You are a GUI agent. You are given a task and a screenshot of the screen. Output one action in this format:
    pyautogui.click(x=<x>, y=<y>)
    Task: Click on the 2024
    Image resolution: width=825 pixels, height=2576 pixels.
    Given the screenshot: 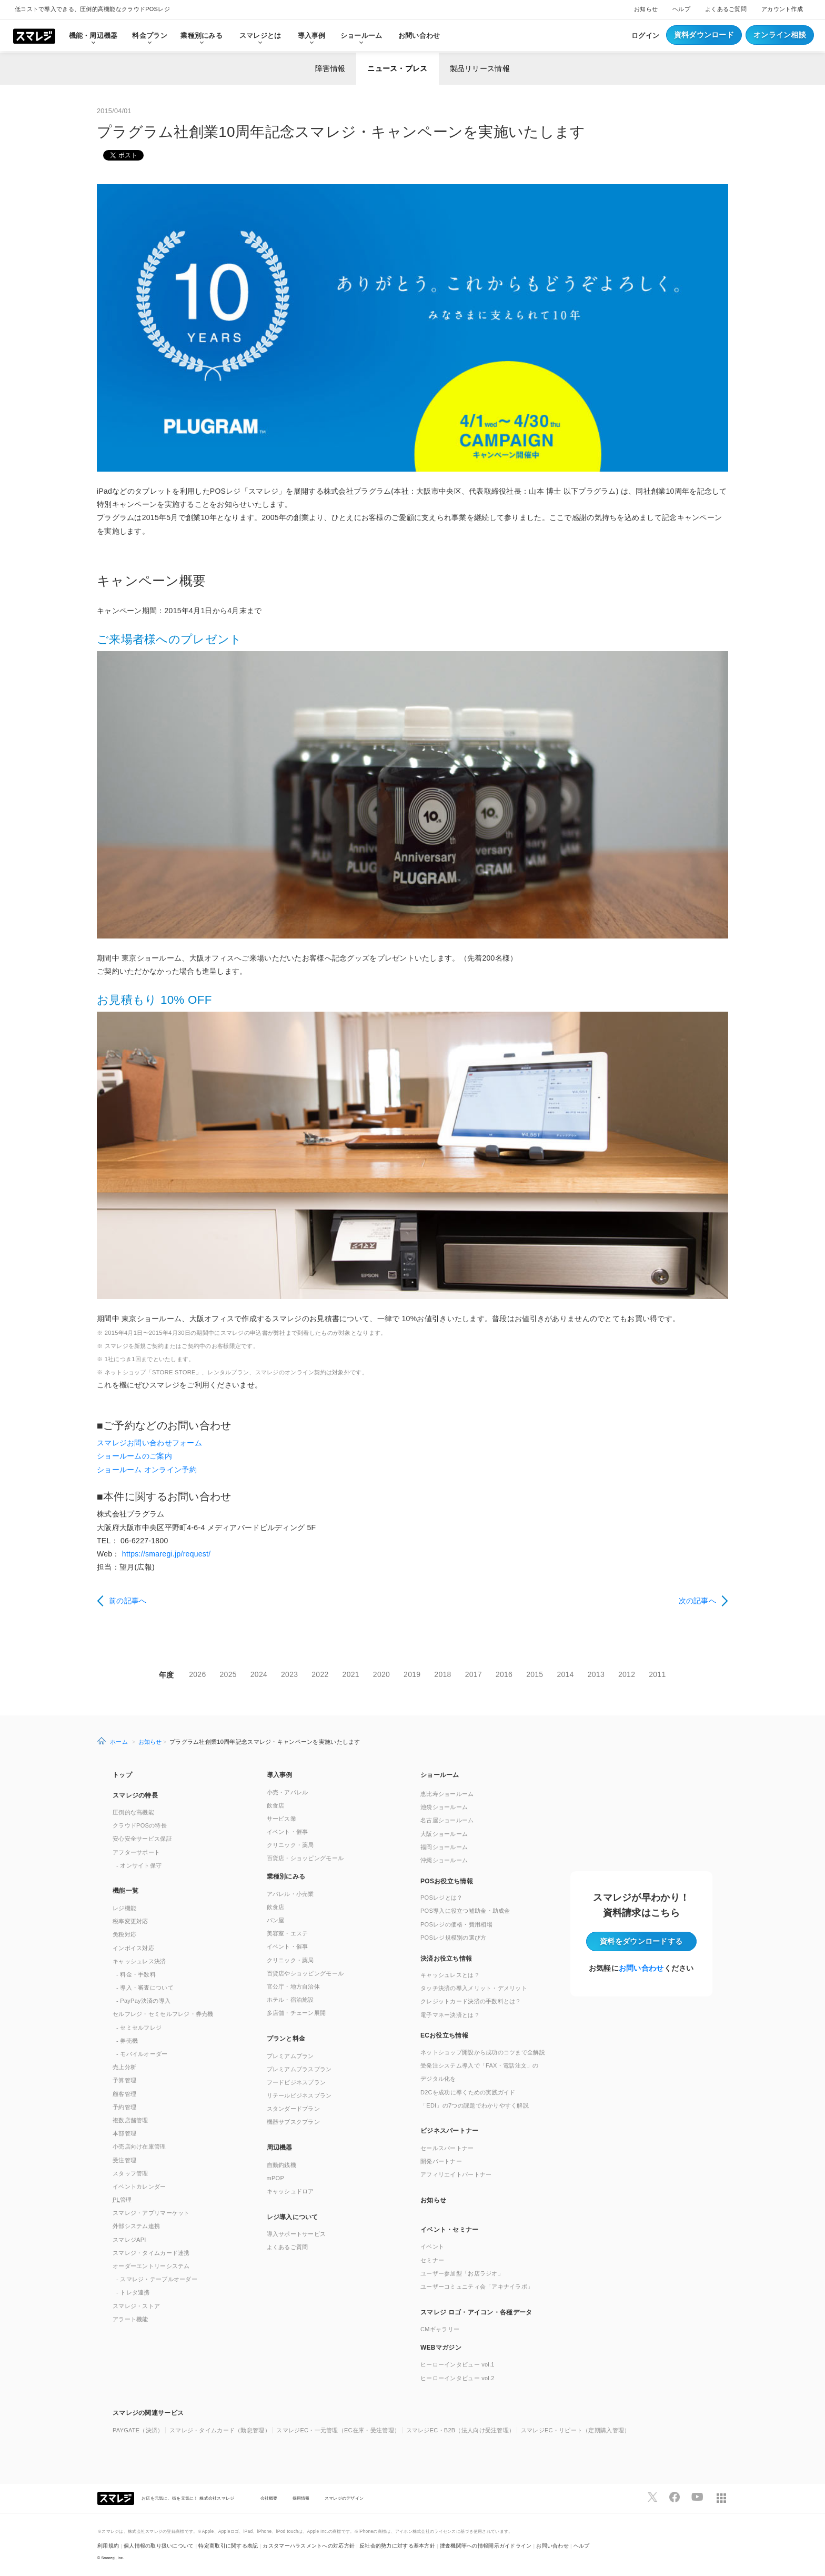 What is the action you would take?
    pyautogui.click(x=258, y=1674)
    